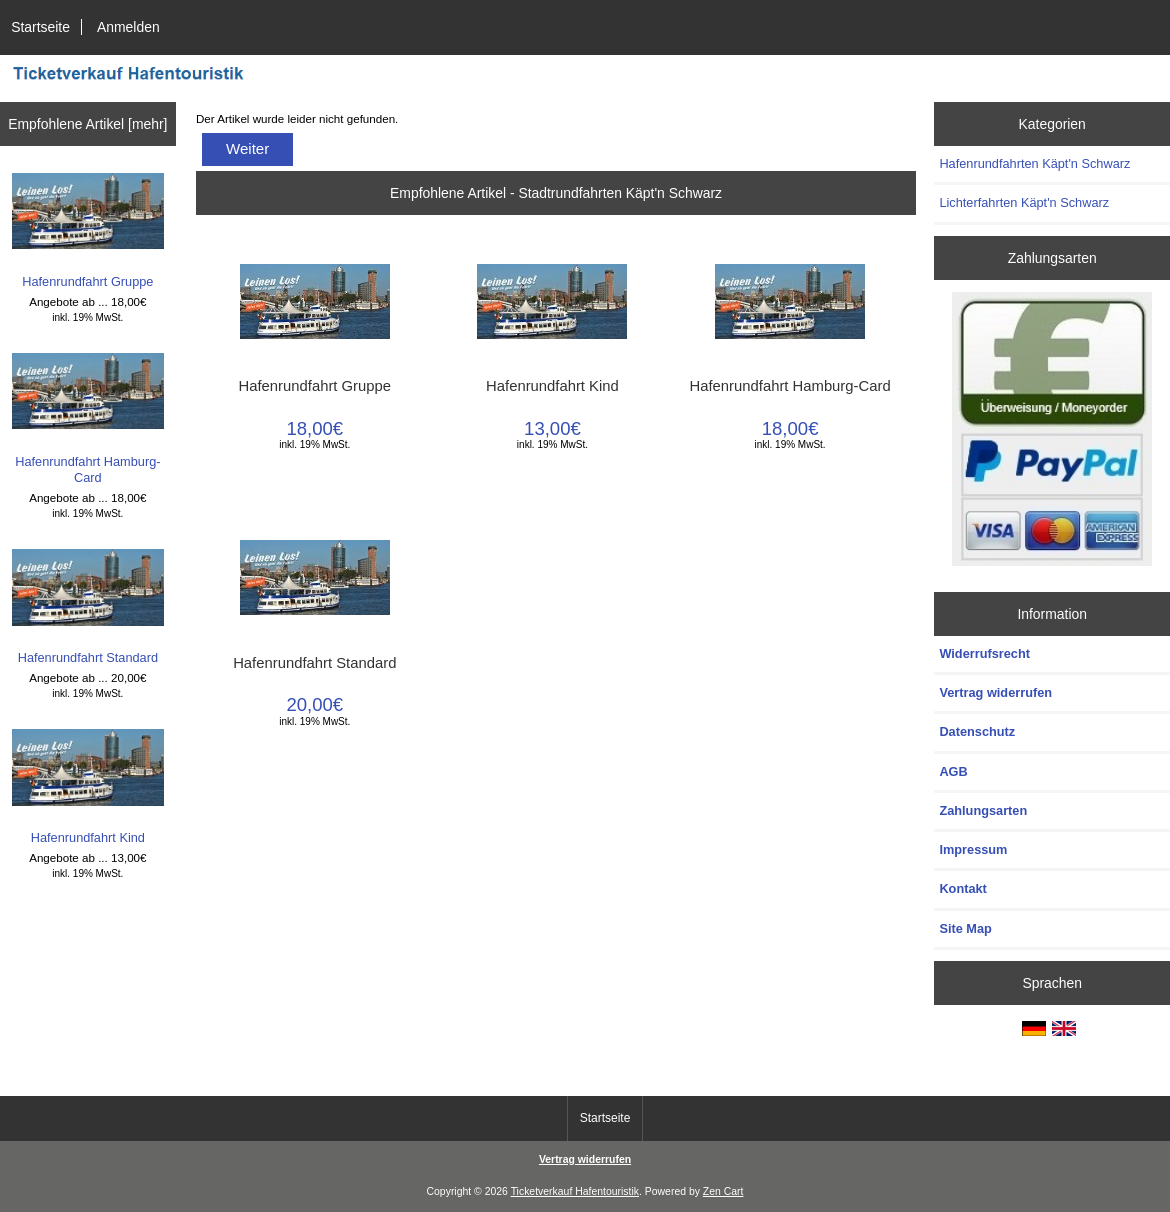 This screenshot has width=1170, height=1212. I want to click on Hafenrundfahrt Hamburg-Card, so click(88, 419).